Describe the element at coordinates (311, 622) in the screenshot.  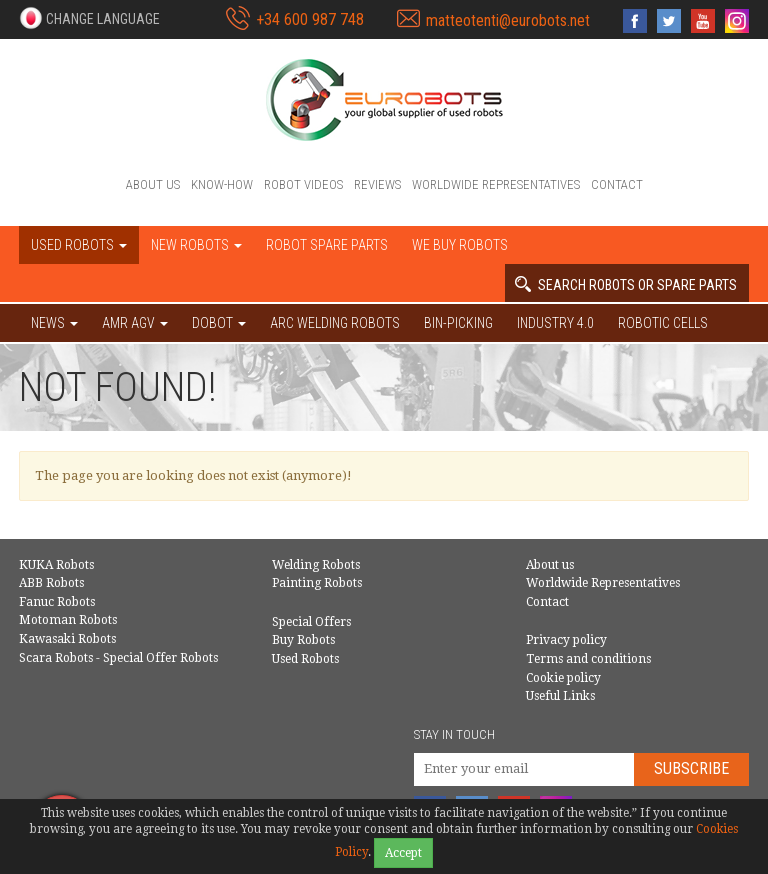
I see `Special Offers` at that location.